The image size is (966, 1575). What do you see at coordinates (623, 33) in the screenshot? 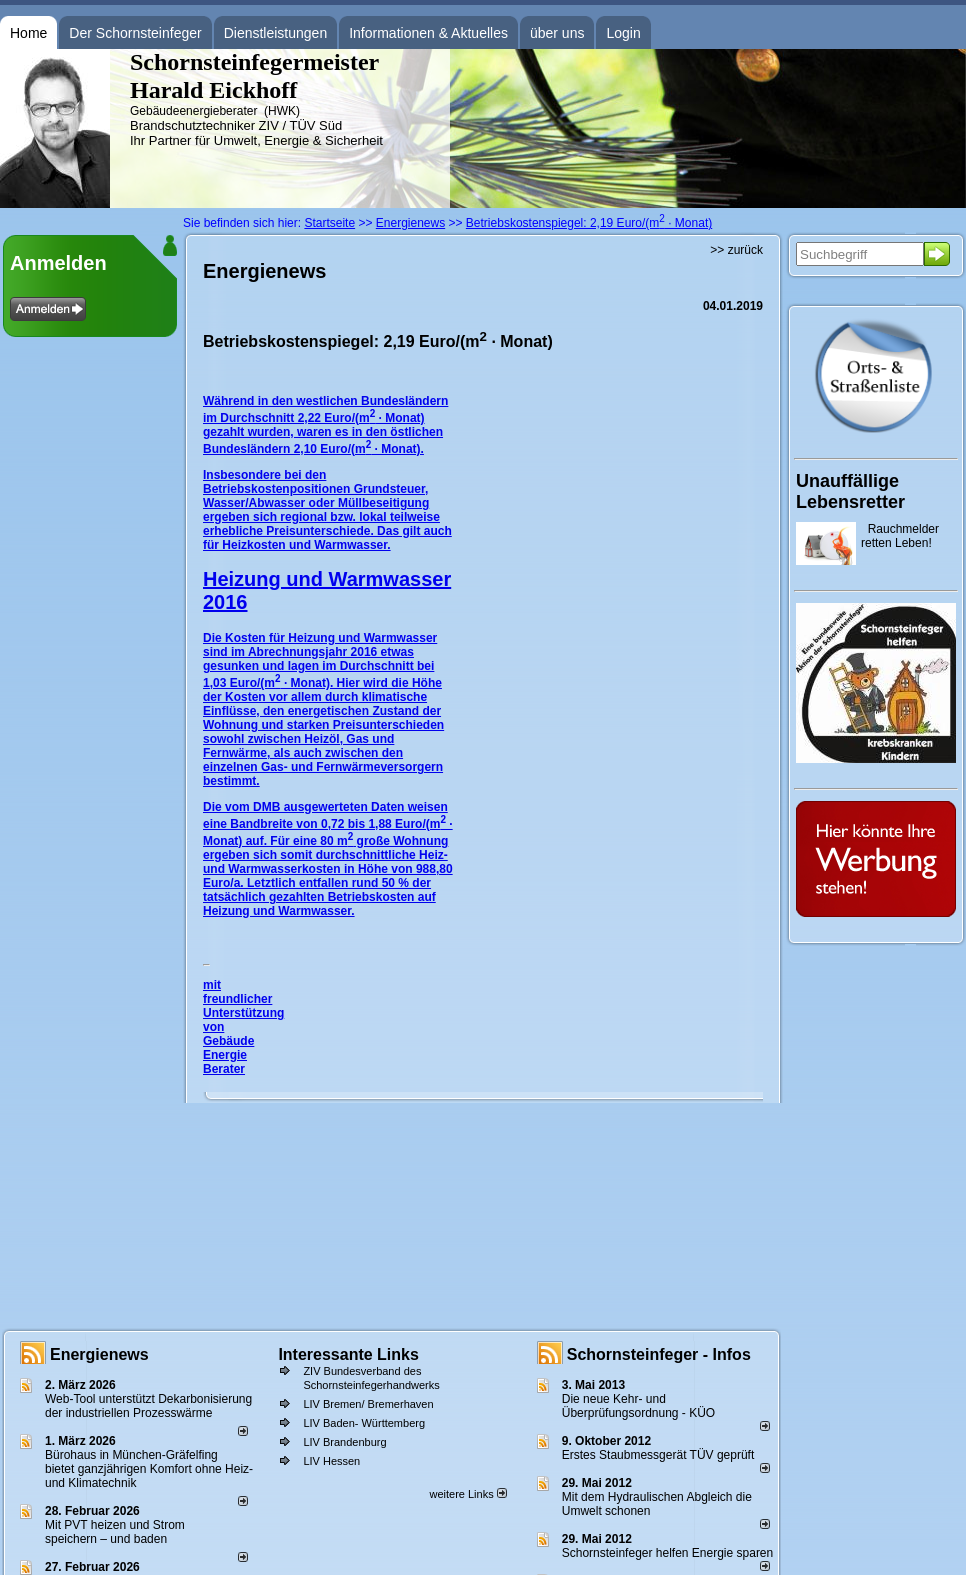
I see `Login` at bounding box center [623, 33].